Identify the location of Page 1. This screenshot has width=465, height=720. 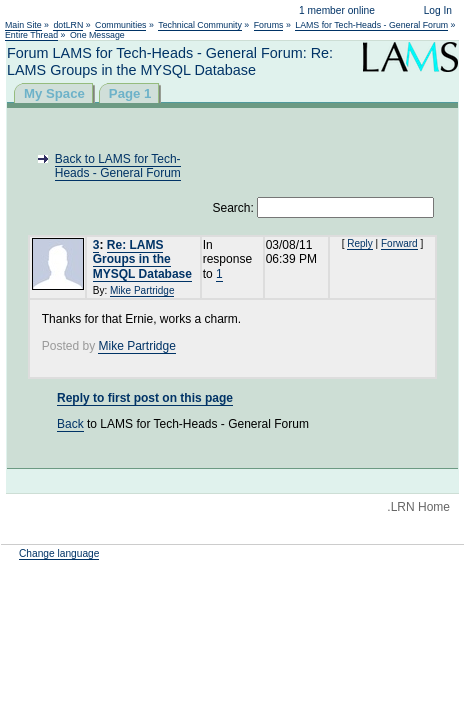
(130, 93).